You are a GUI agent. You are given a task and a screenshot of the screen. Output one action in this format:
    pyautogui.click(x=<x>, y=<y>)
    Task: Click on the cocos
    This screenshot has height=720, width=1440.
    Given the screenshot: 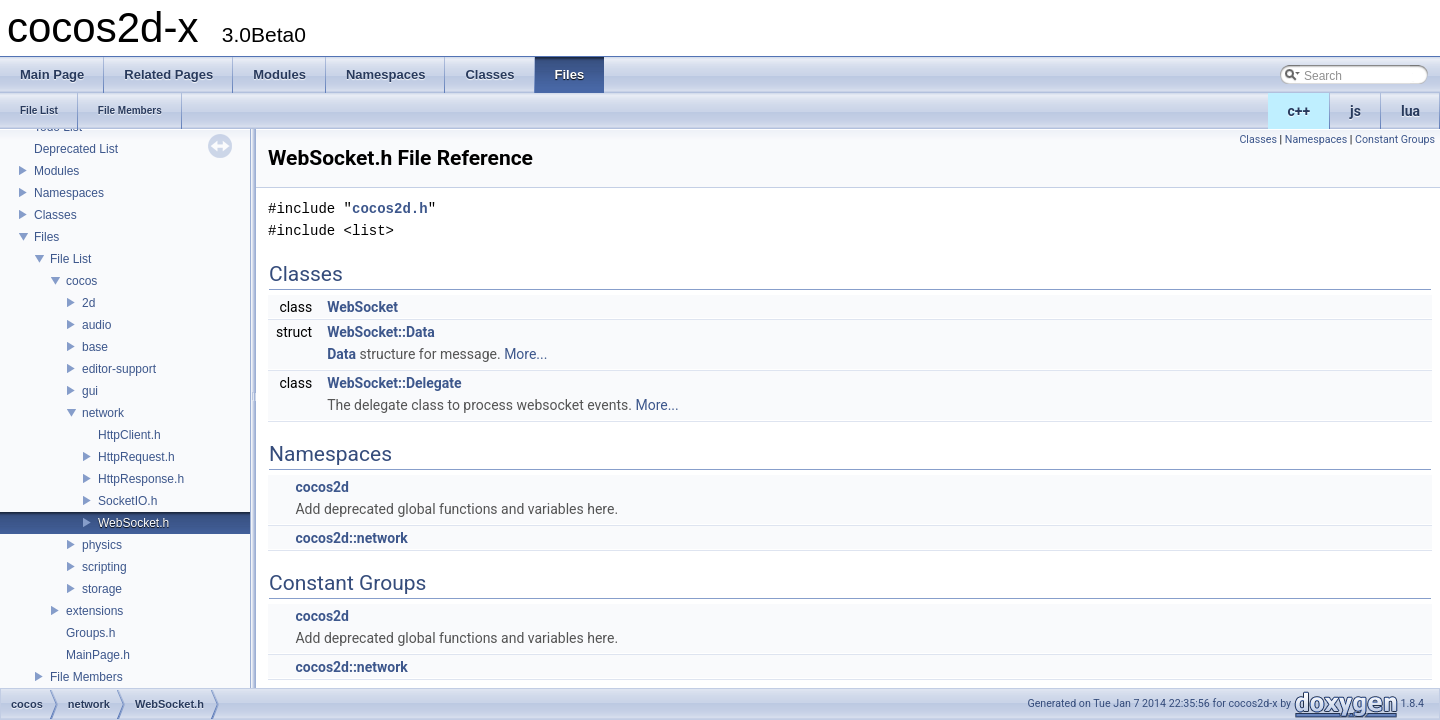 What is the action you would take?
    pyautogui.click(x=81, y=281)
    